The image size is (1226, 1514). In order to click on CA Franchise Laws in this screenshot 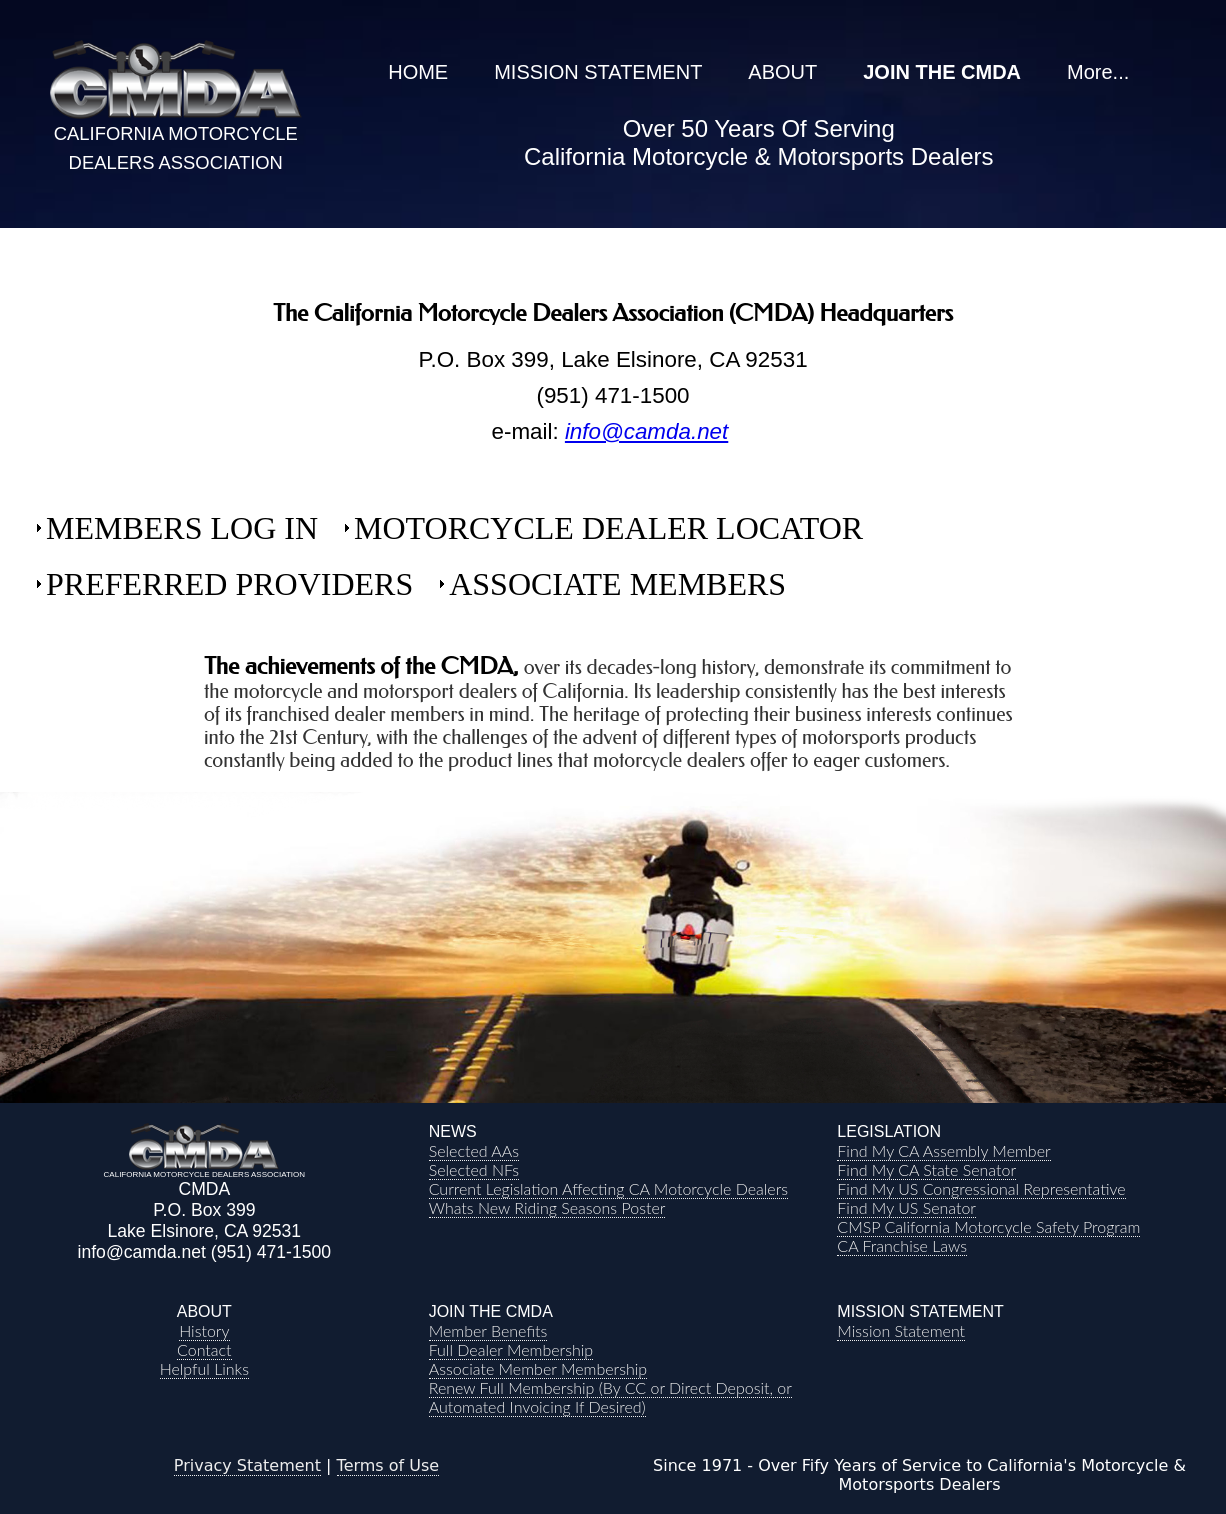, I will do `click(902, 1245)`.